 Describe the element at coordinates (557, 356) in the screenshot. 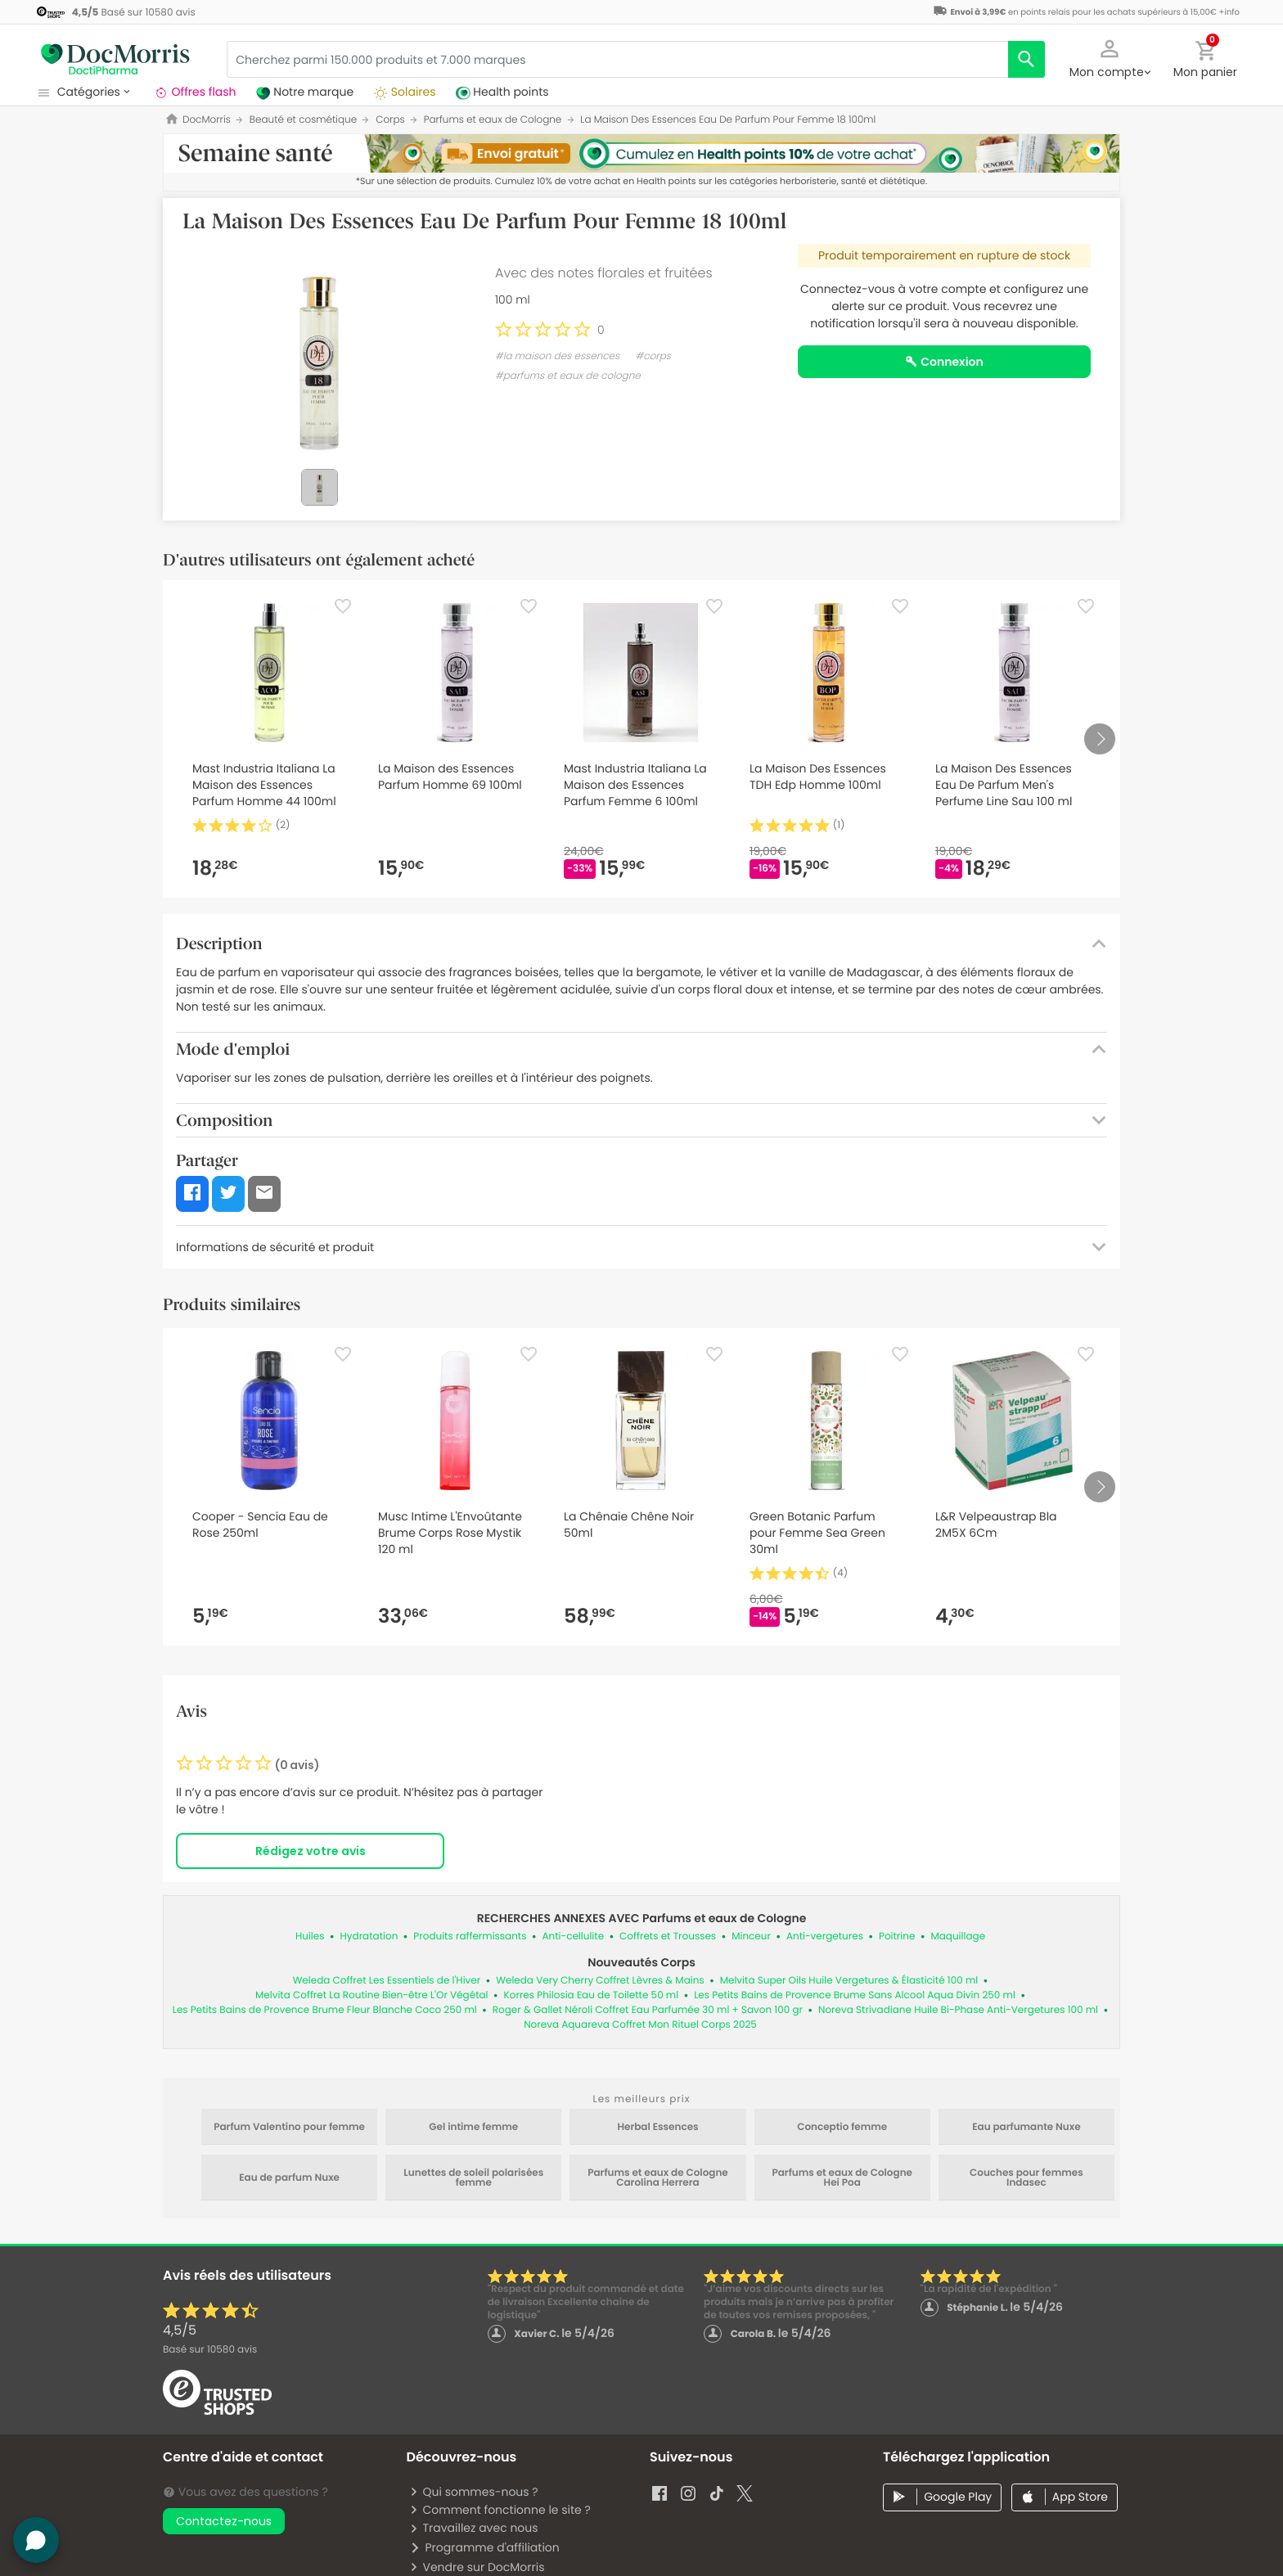

I see `#la maison des essences` at that location.